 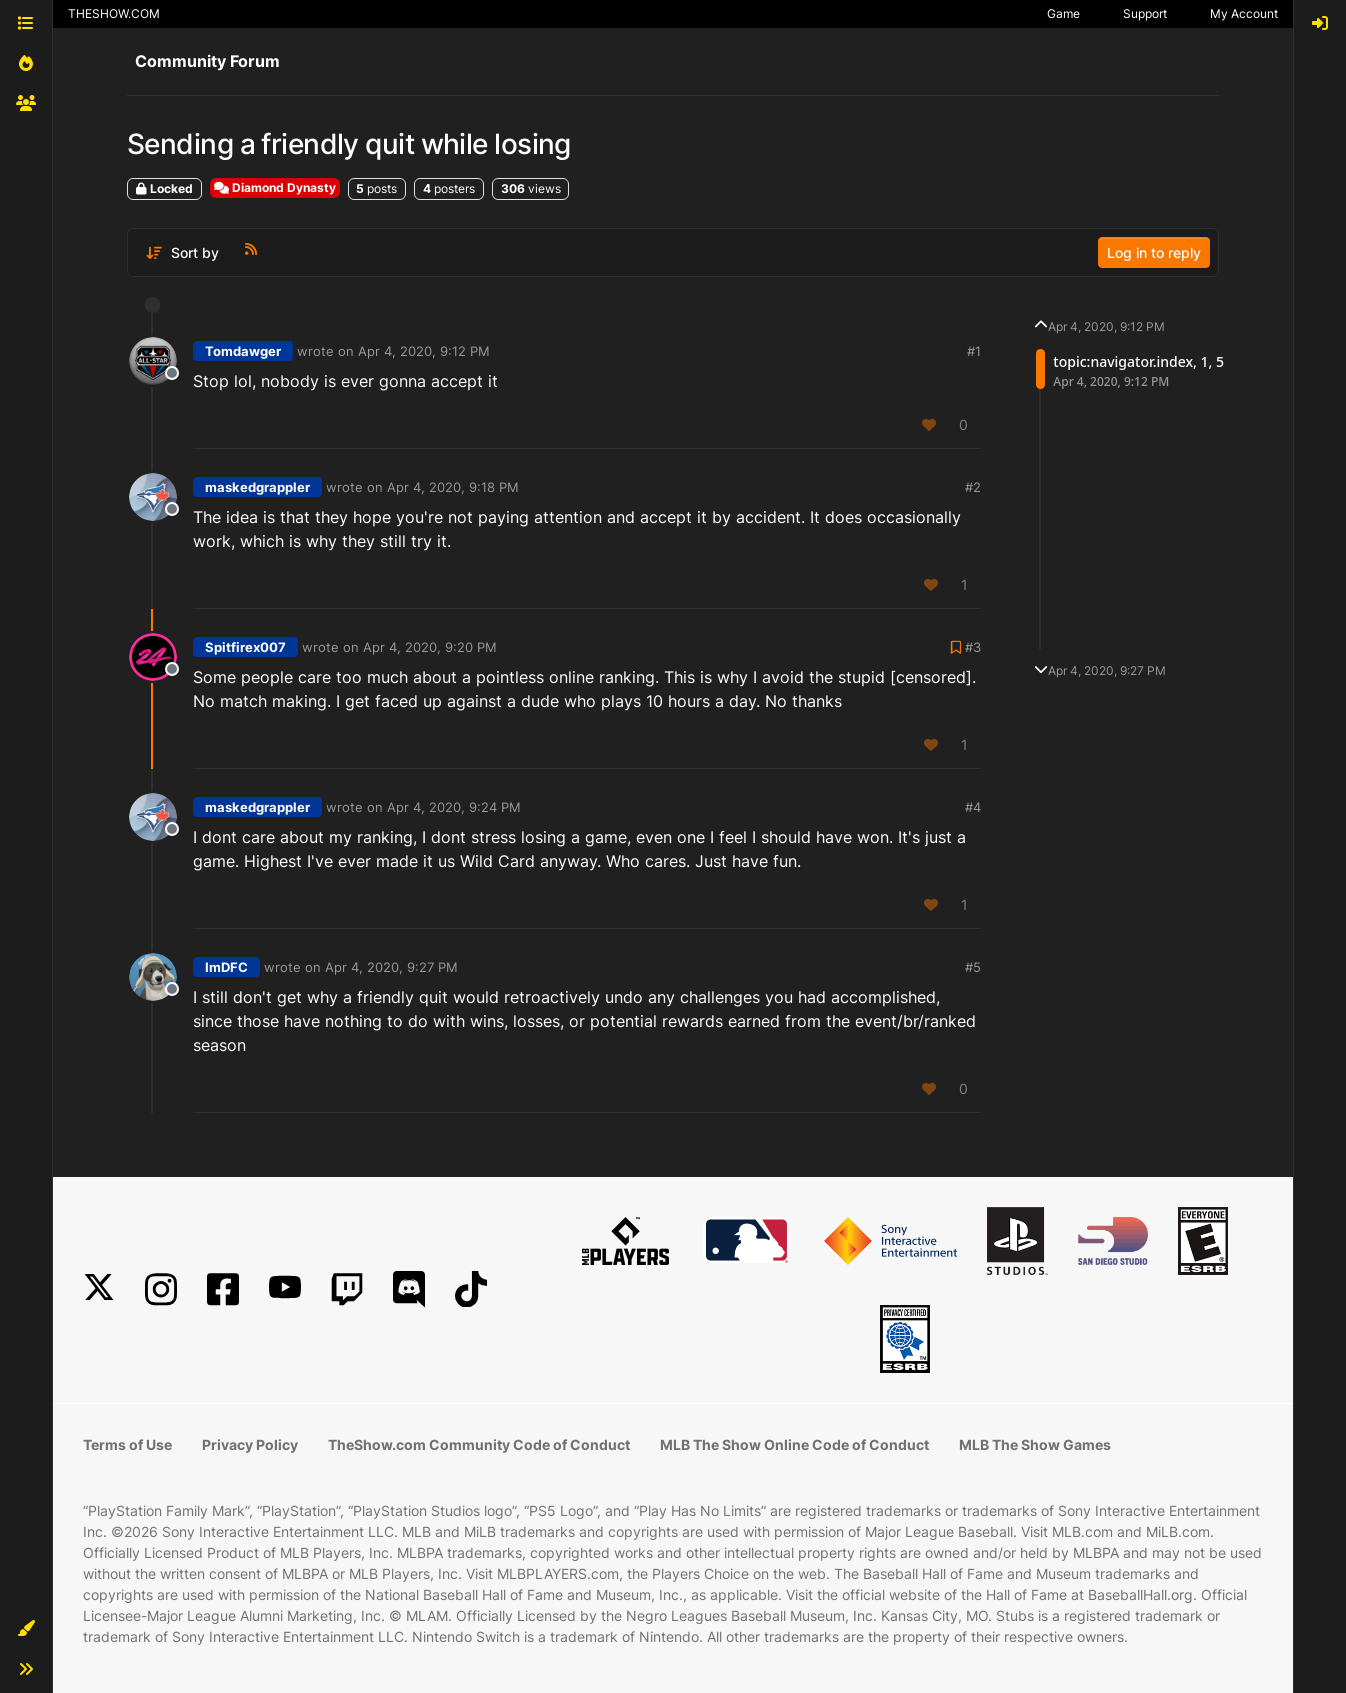 I want to click on Game, so click(x=1063, y=13).